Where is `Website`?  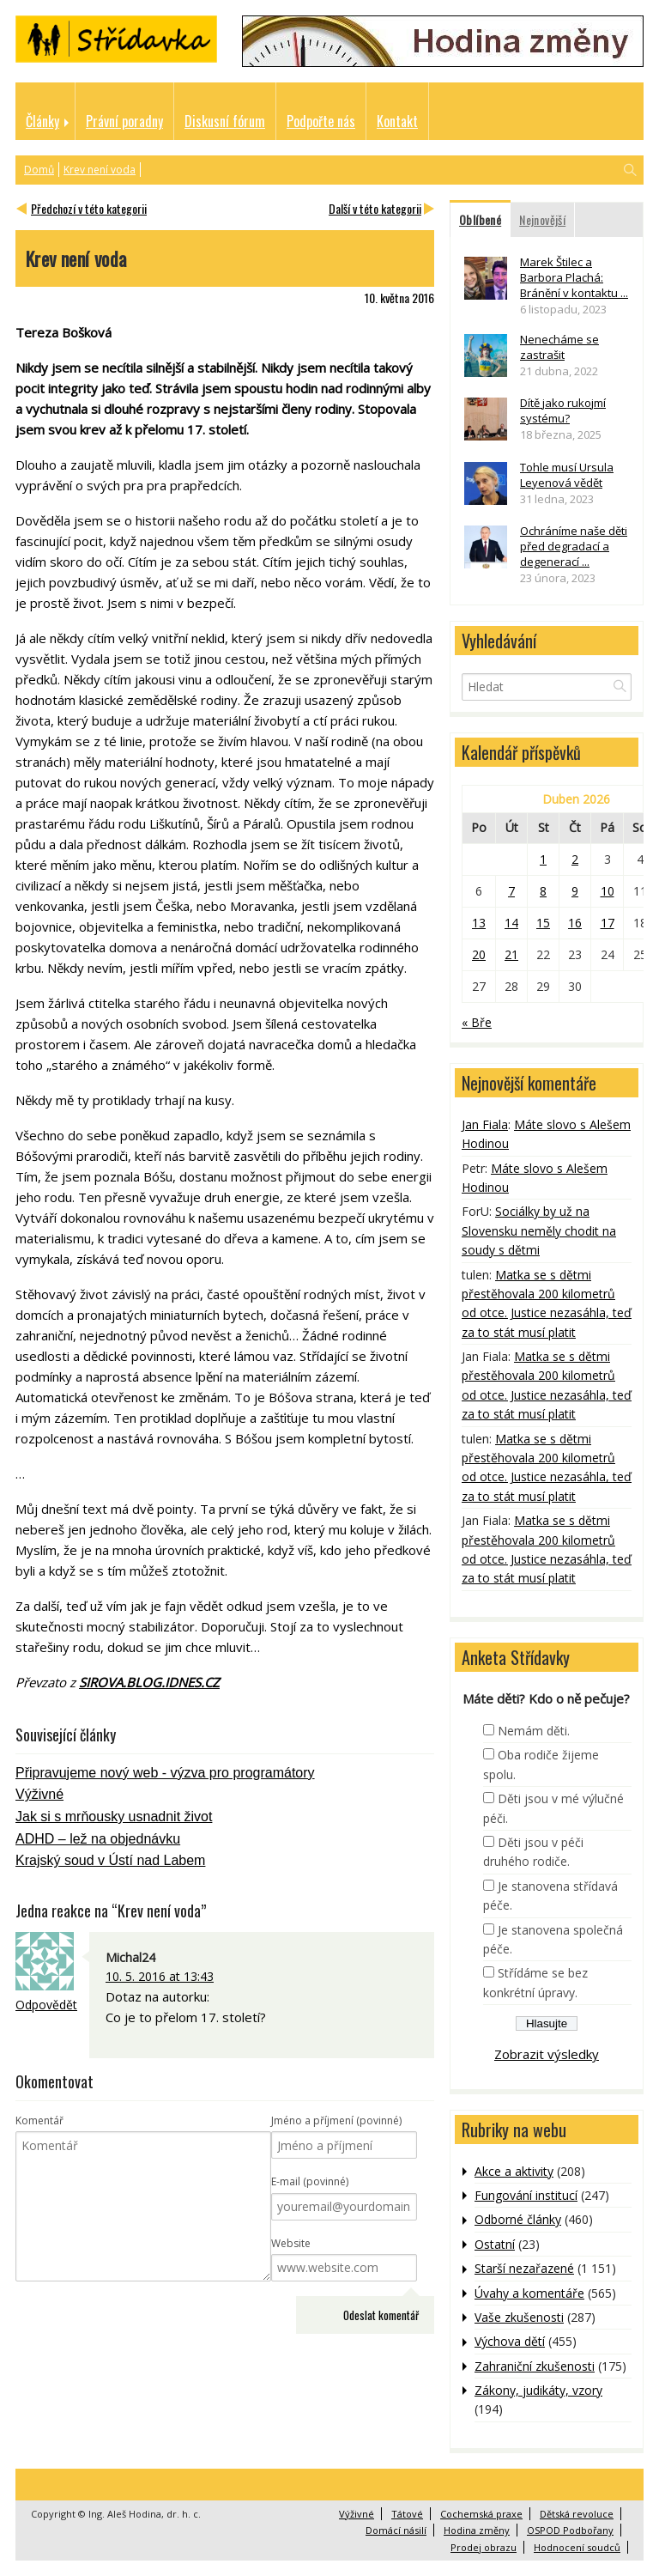 Website is located at coordinates (291, 2243).